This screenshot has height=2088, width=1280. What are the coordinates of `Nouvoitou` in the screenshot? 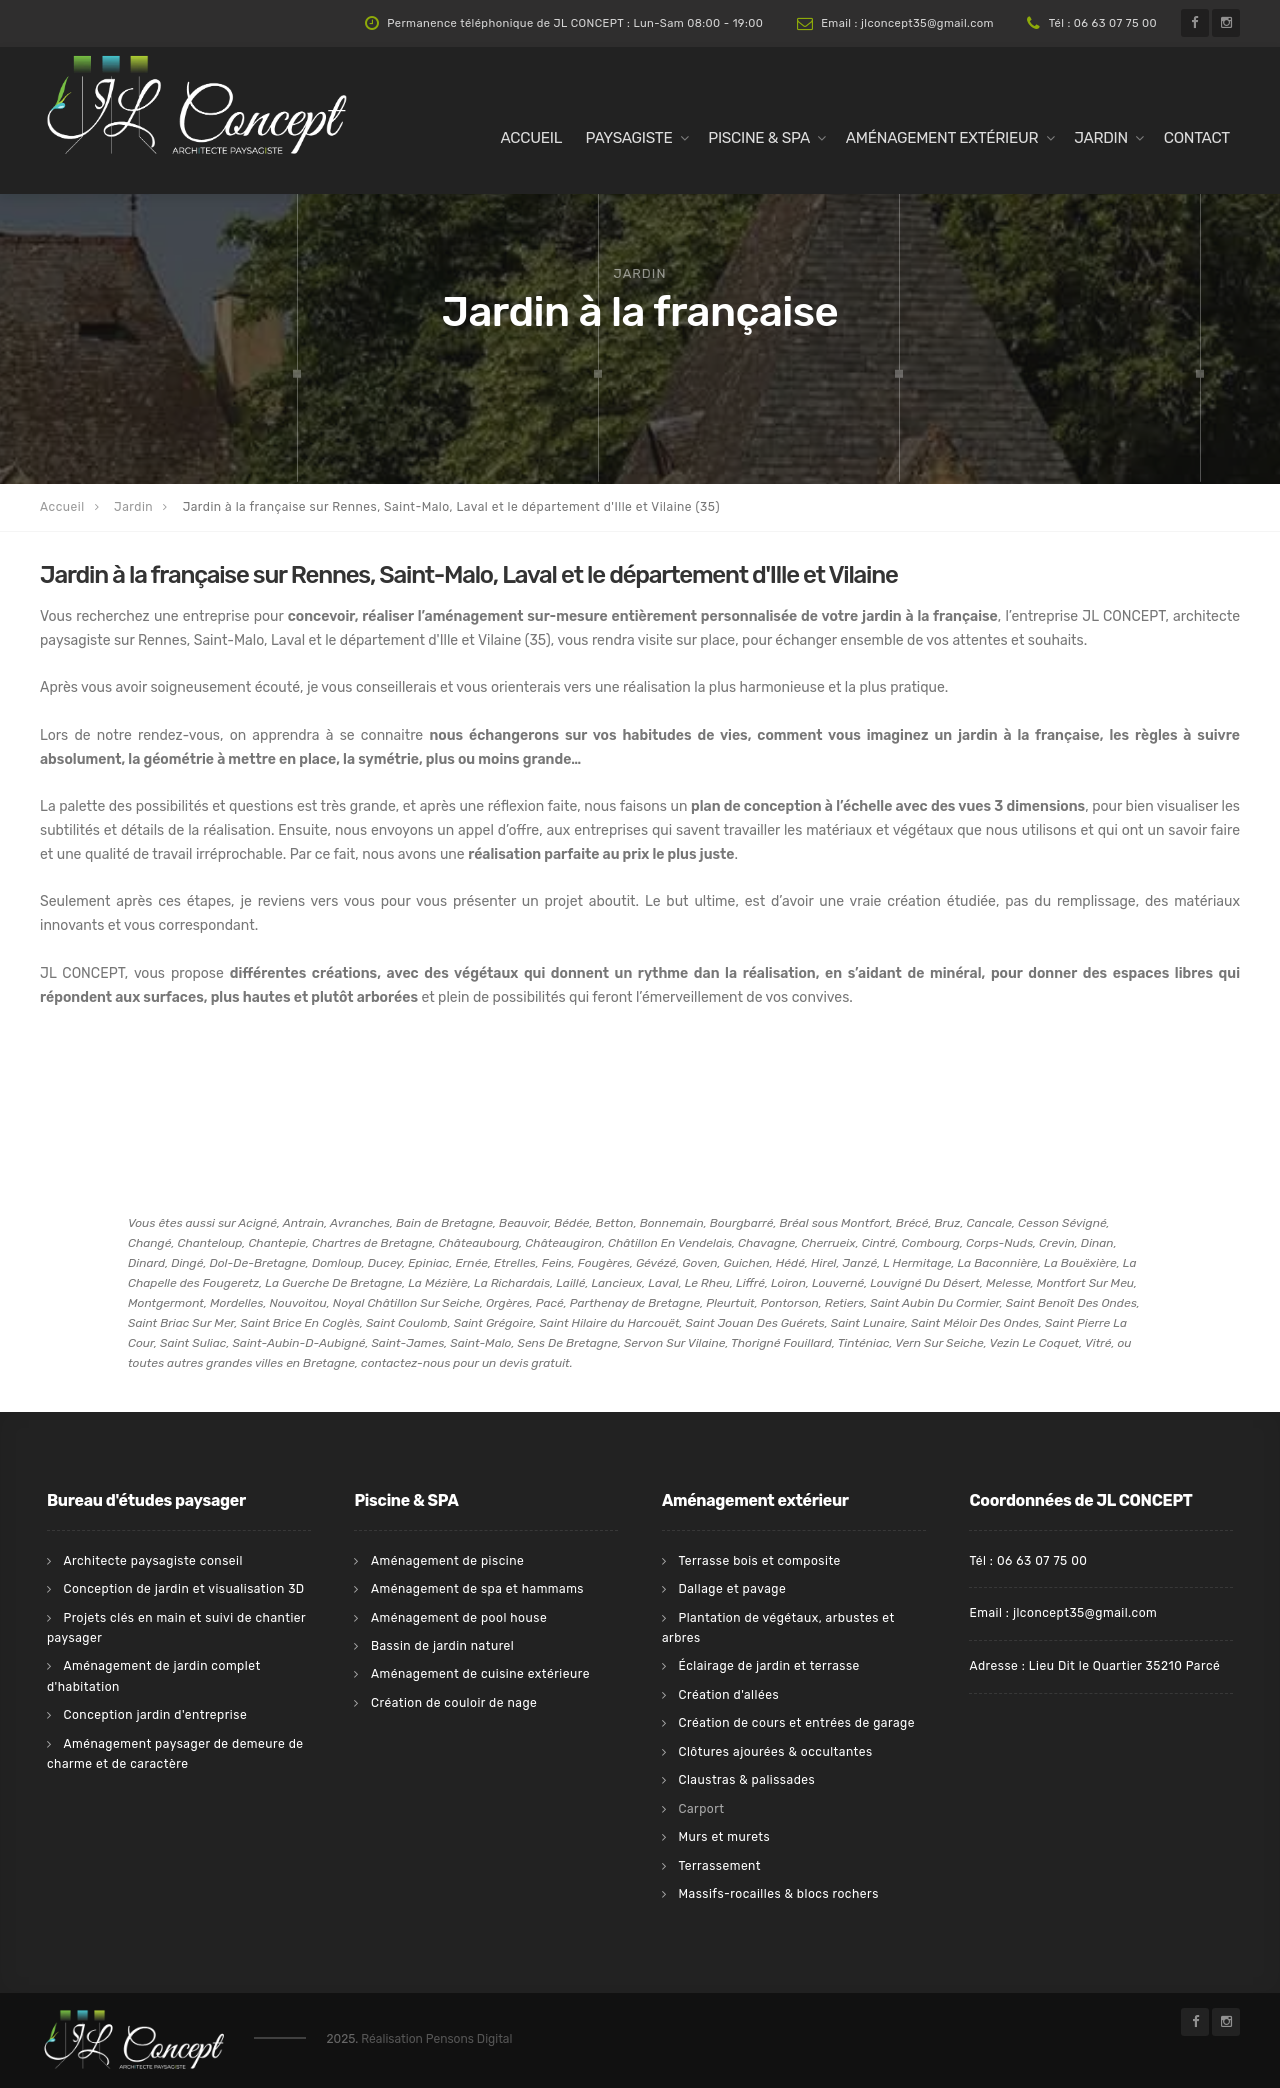 It's located at (297, 1303).